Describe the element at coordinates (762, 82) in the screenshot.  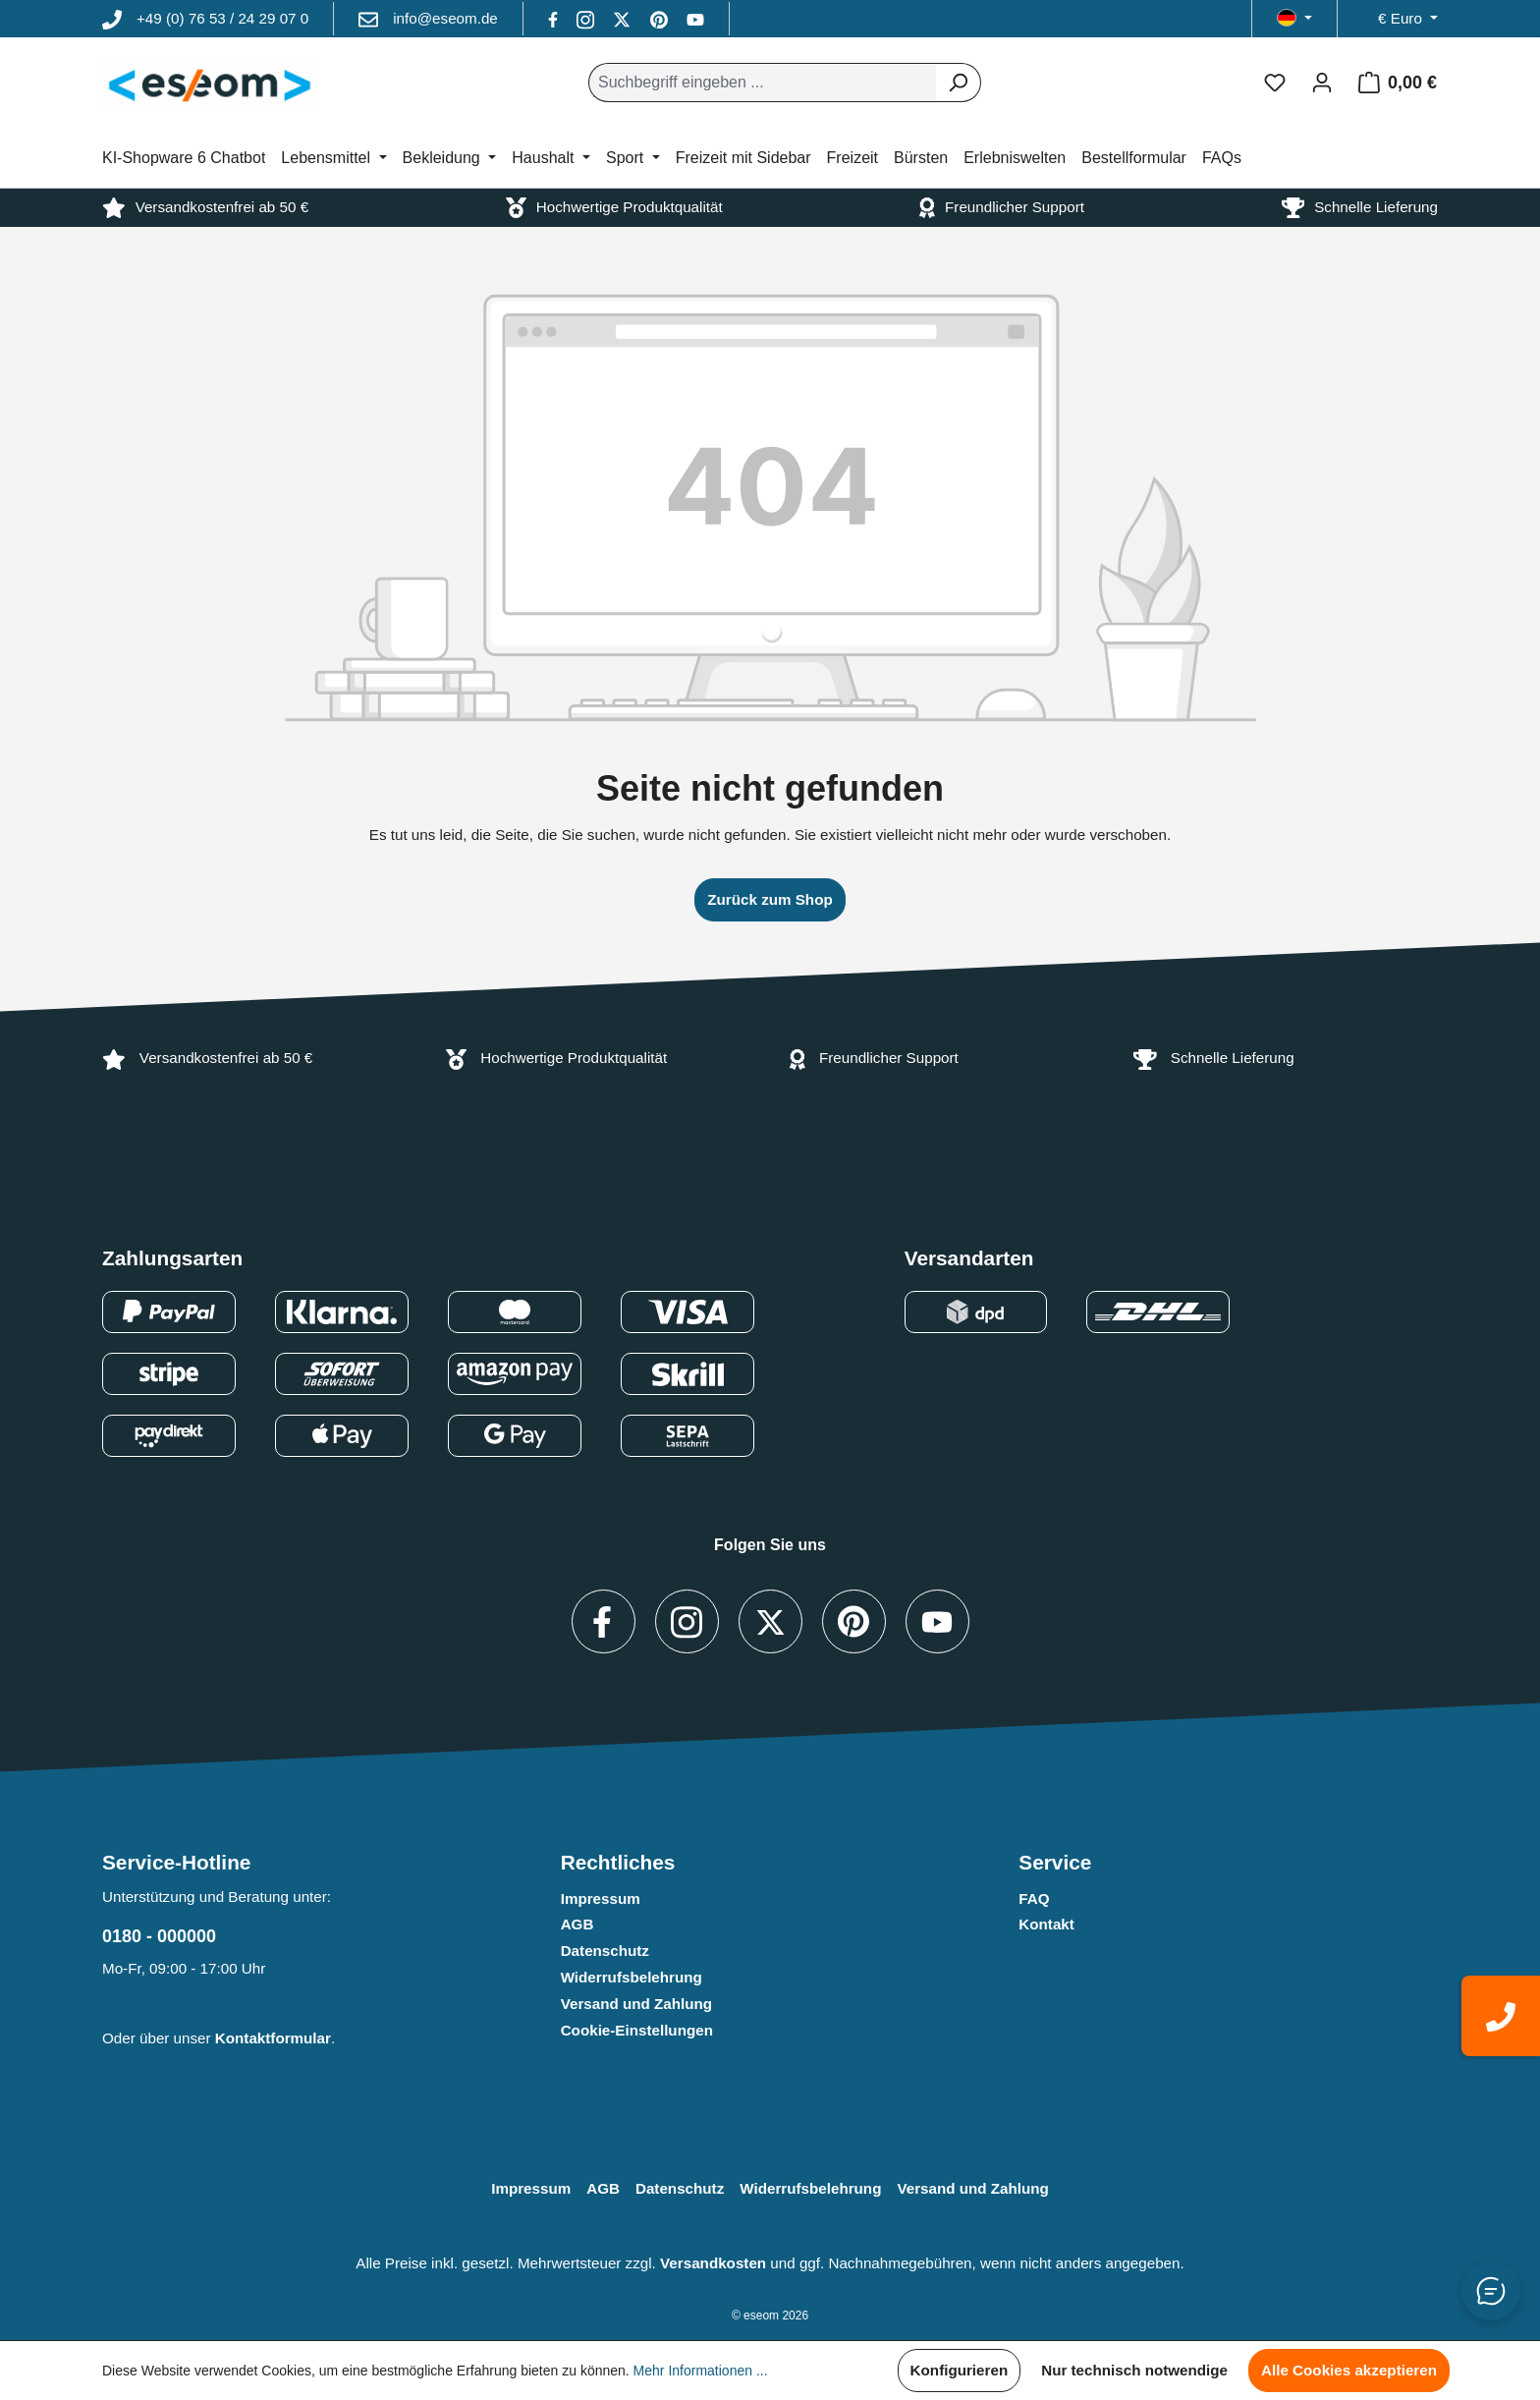
I see `[combobox]` at that location.